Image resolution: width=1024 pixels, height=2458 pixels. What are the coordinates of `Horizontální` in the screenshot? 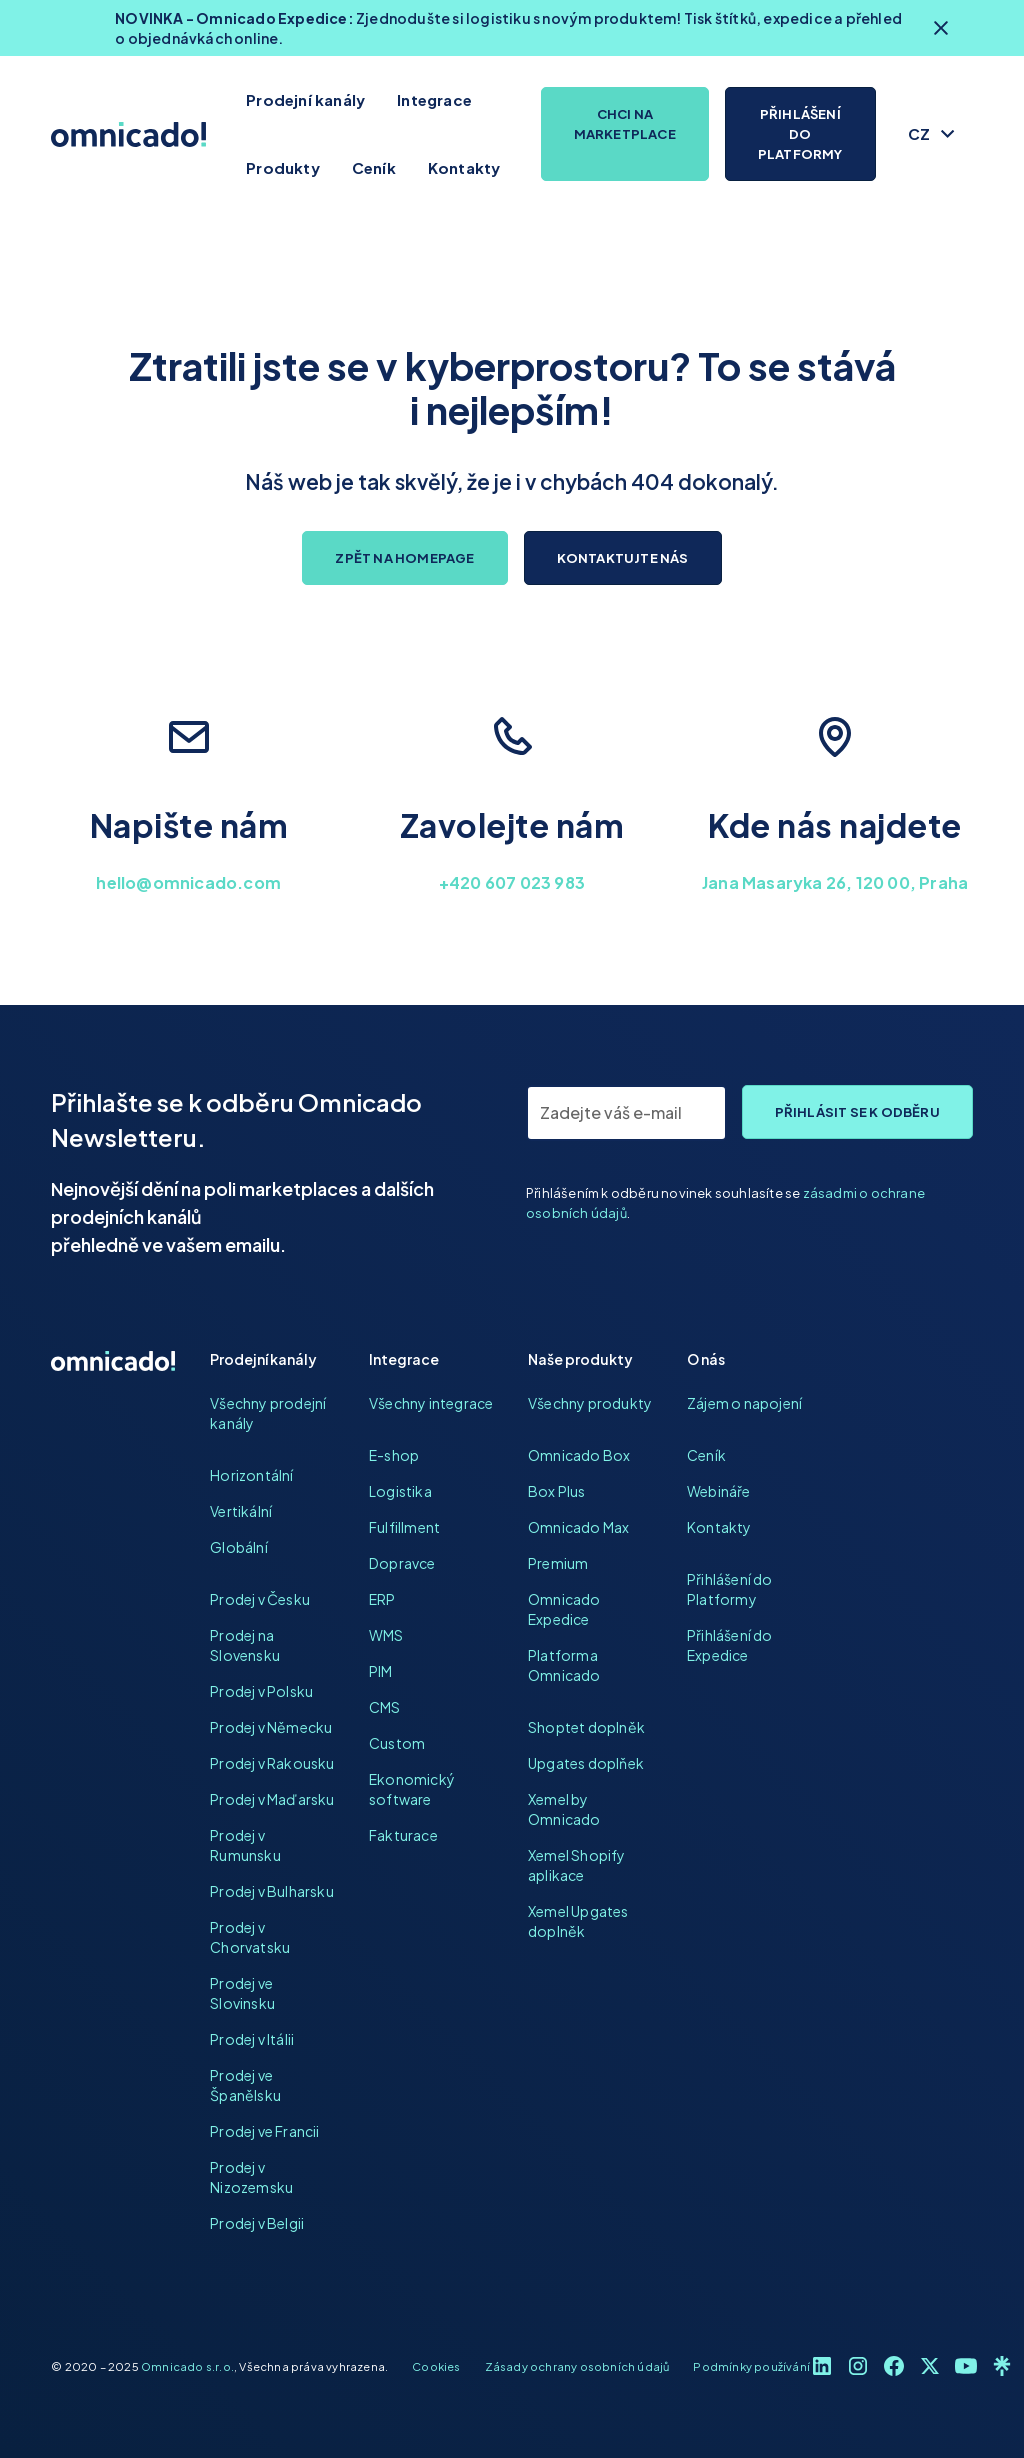 It's located at (251, 1475).